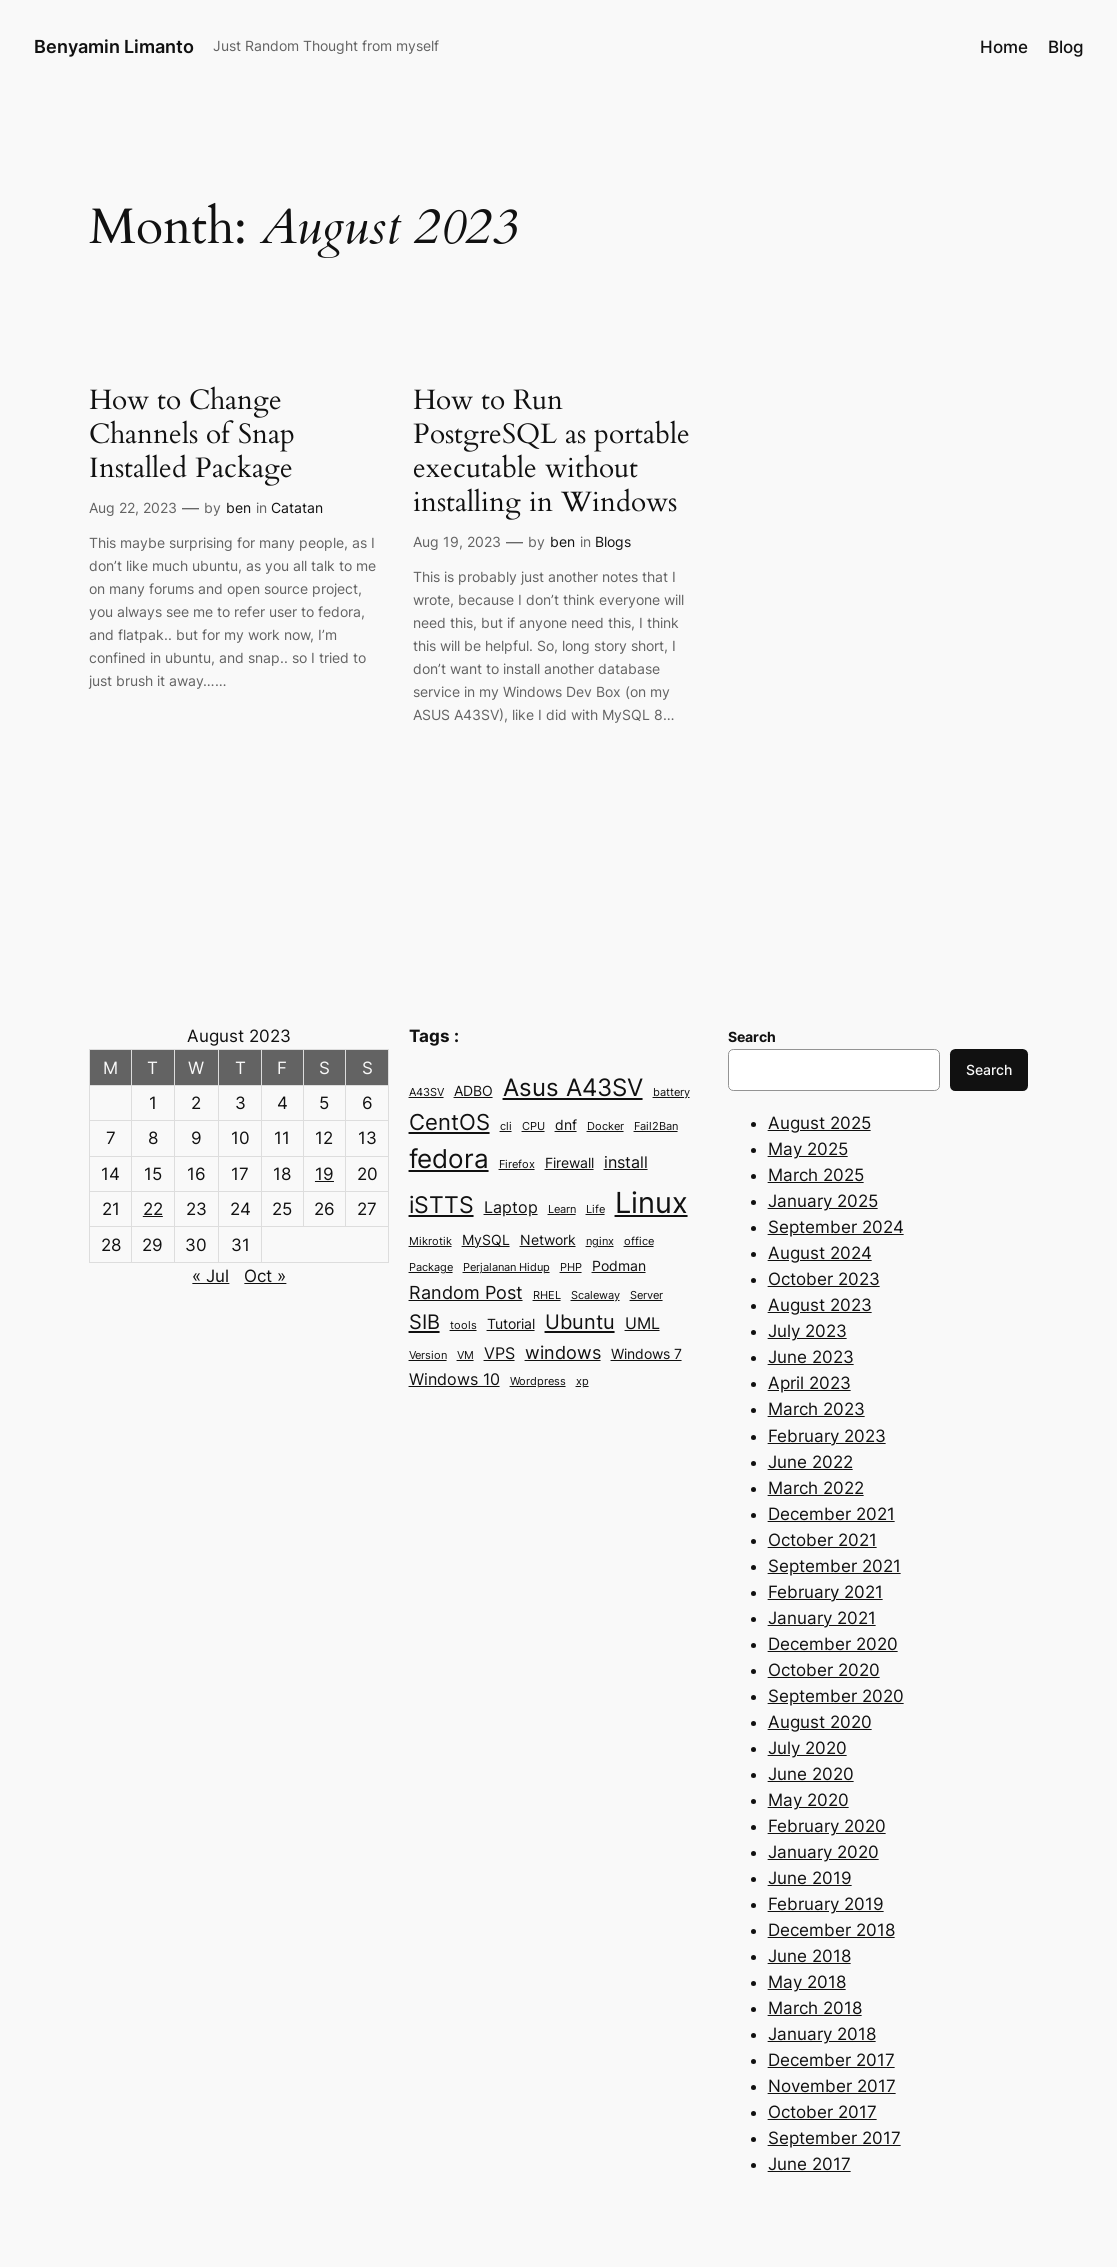 The width and height of the screenshot is (1117, 2267). Describe the element at coordinates (210, 1276) in the screenshot. I see `« Jul` at that location.